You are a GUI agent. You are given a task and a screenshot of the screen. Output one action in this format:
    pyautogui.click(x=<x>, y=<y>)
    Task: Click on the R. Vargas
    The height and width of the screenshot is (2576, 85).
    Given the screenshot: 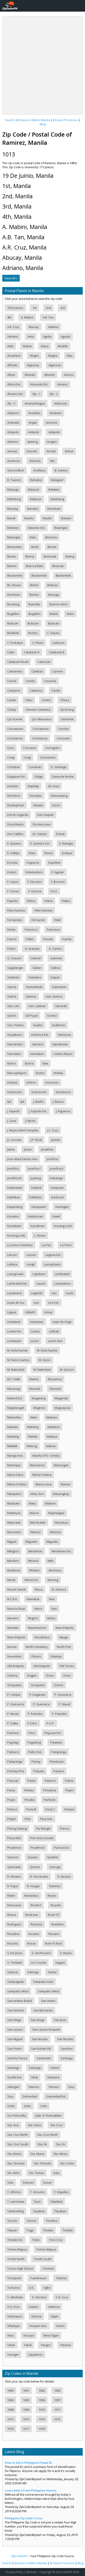 What is the action you would take?
    pyautogui.click(x=33, y=1886)
    